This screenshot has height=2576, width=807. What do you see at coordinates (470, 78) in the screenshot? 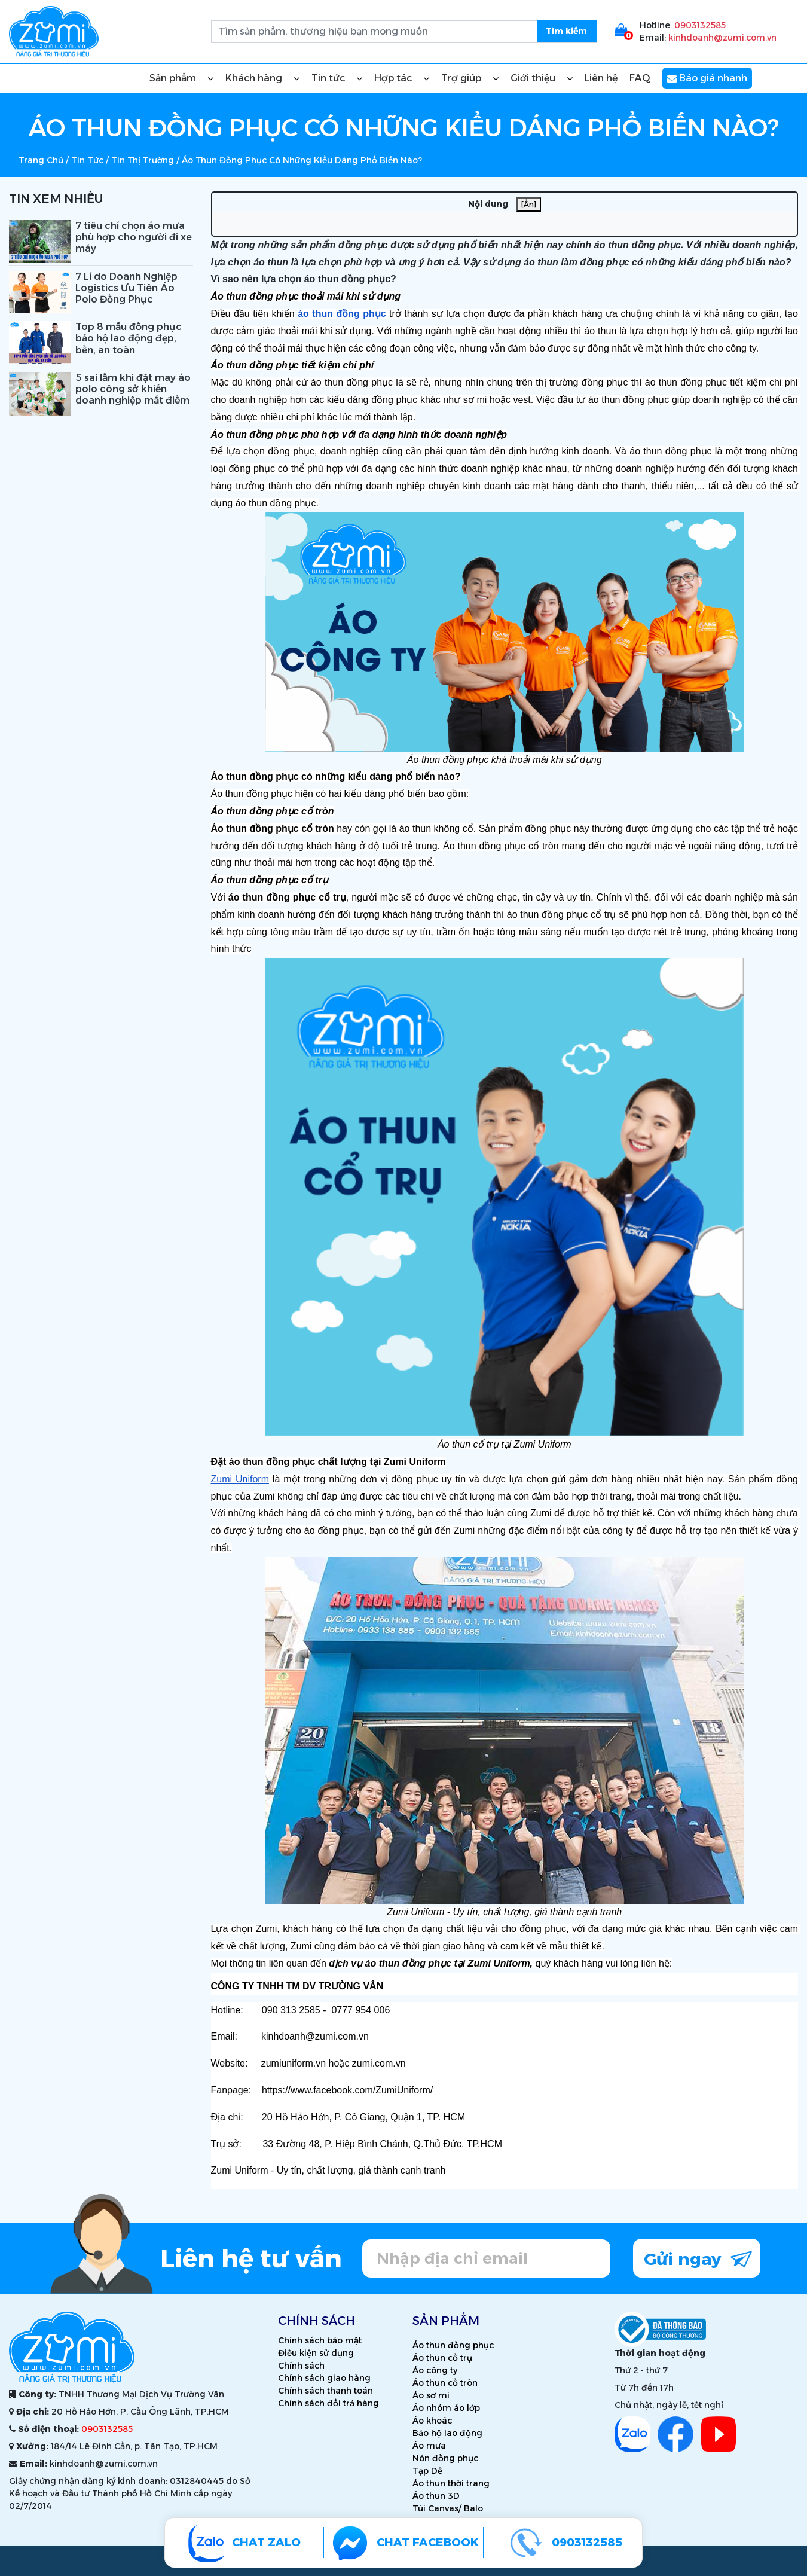
I see `Trợ giúp` at bounding box center [470, 78].